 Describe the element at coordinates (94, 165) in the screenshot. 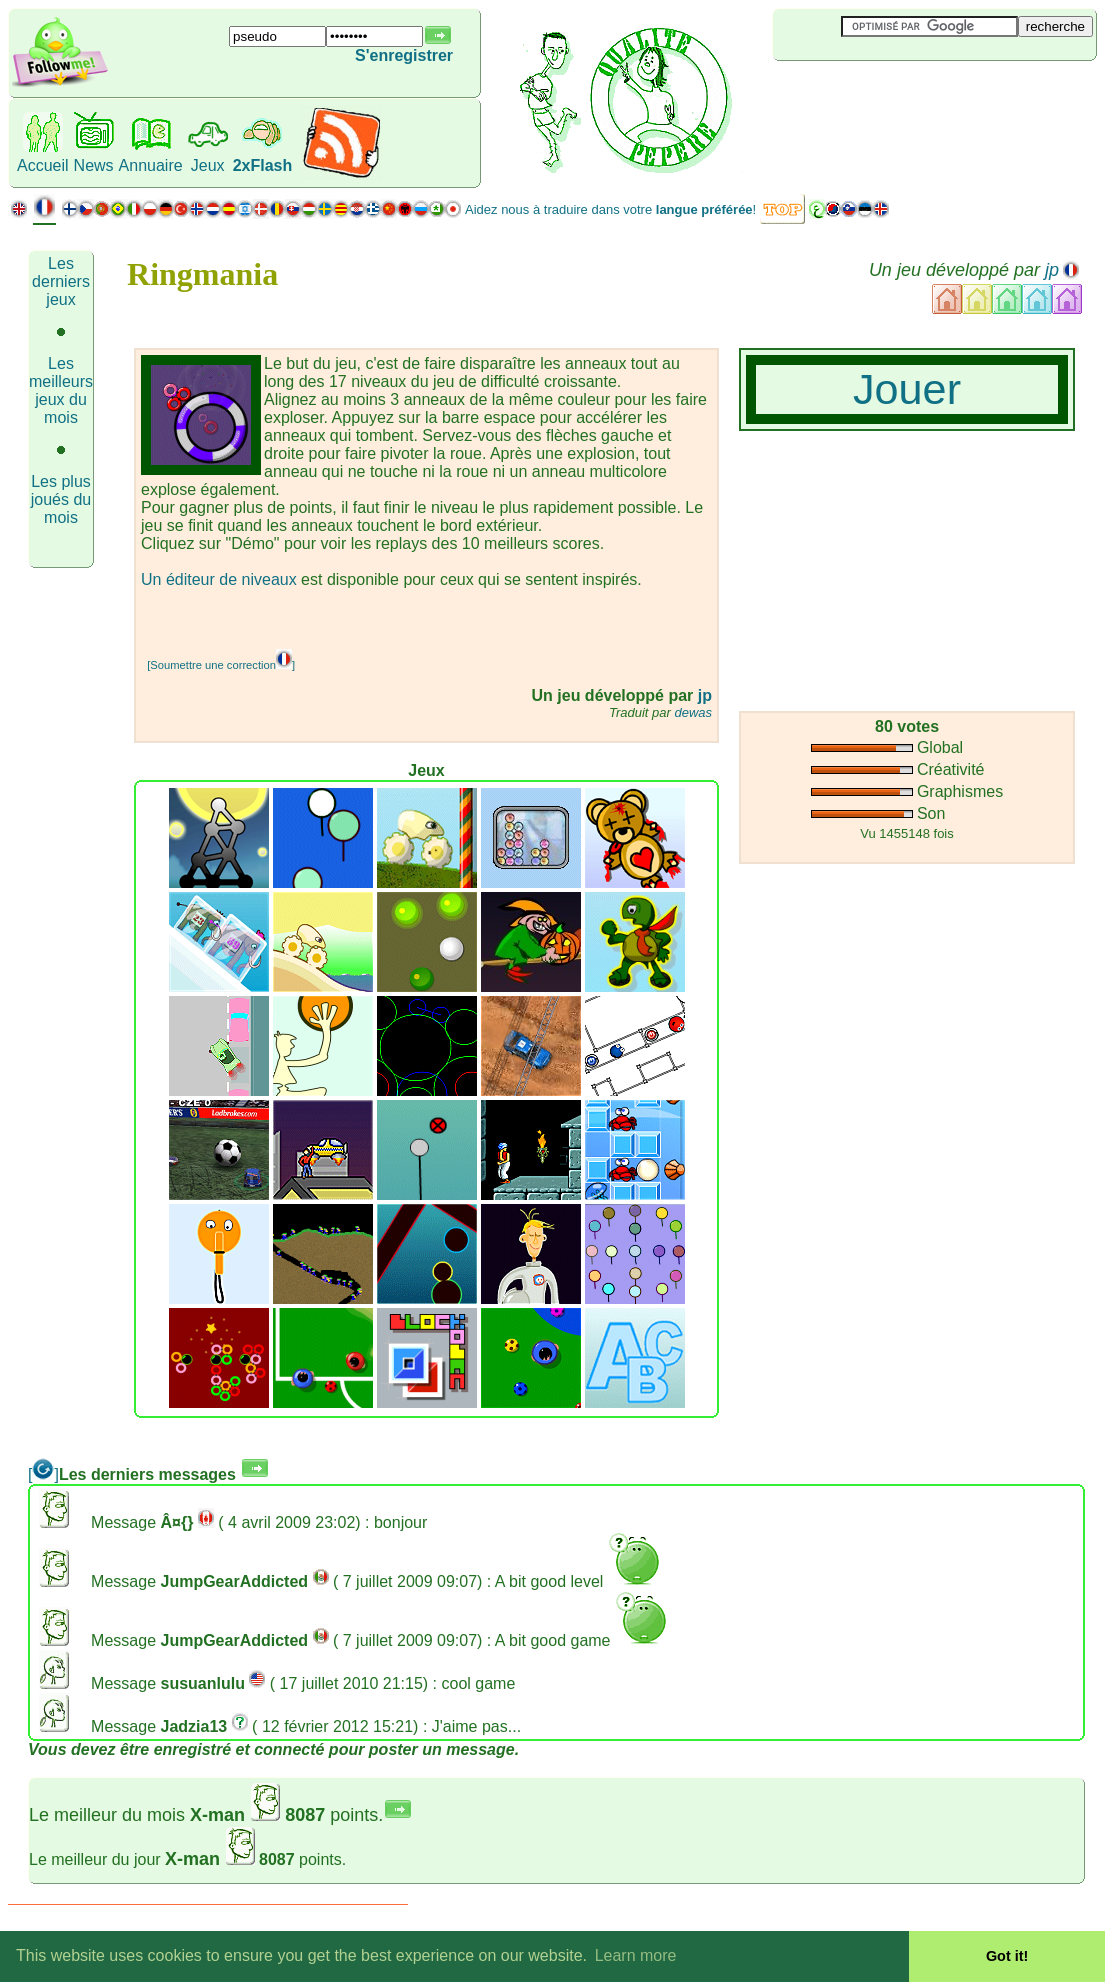

I see `News` at that location.